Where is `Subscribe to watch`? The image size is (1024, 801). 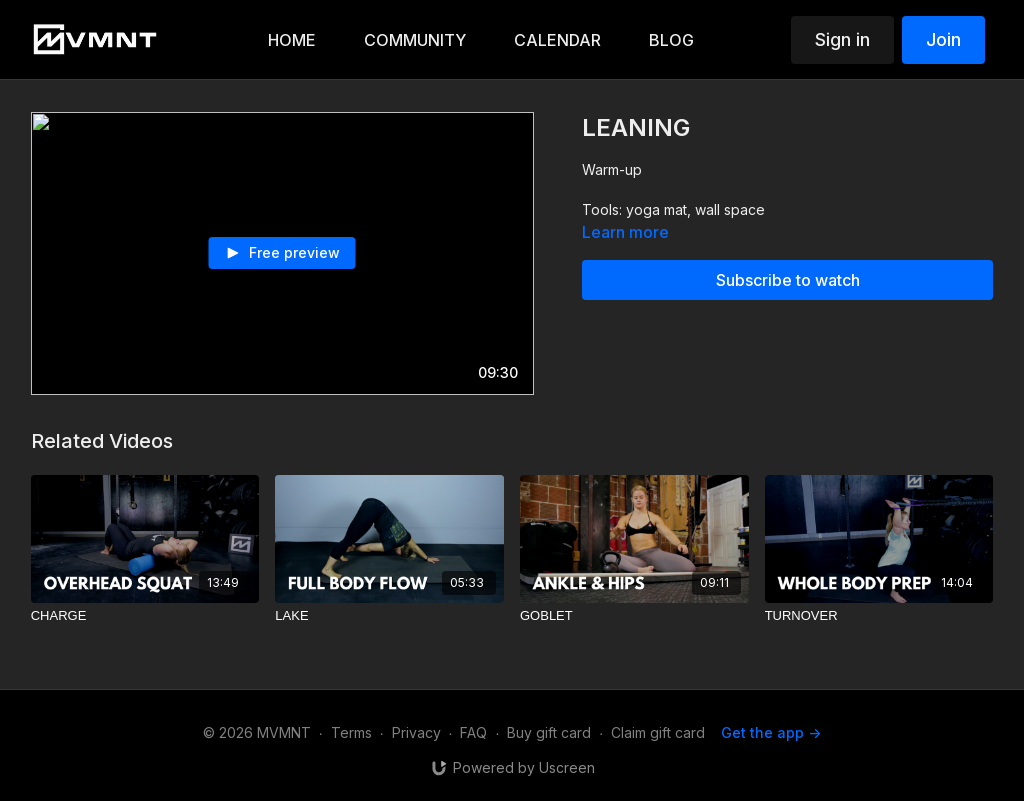 Subscribe to watch is located at coordinates (788, 280).